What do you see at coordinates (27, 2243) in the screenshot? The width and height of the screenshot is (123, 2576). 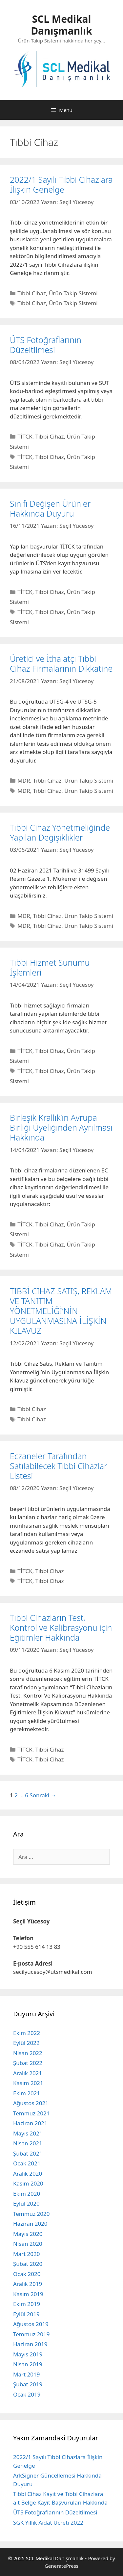 I see `Nisan 2020` at bounding box center [27, 2243].